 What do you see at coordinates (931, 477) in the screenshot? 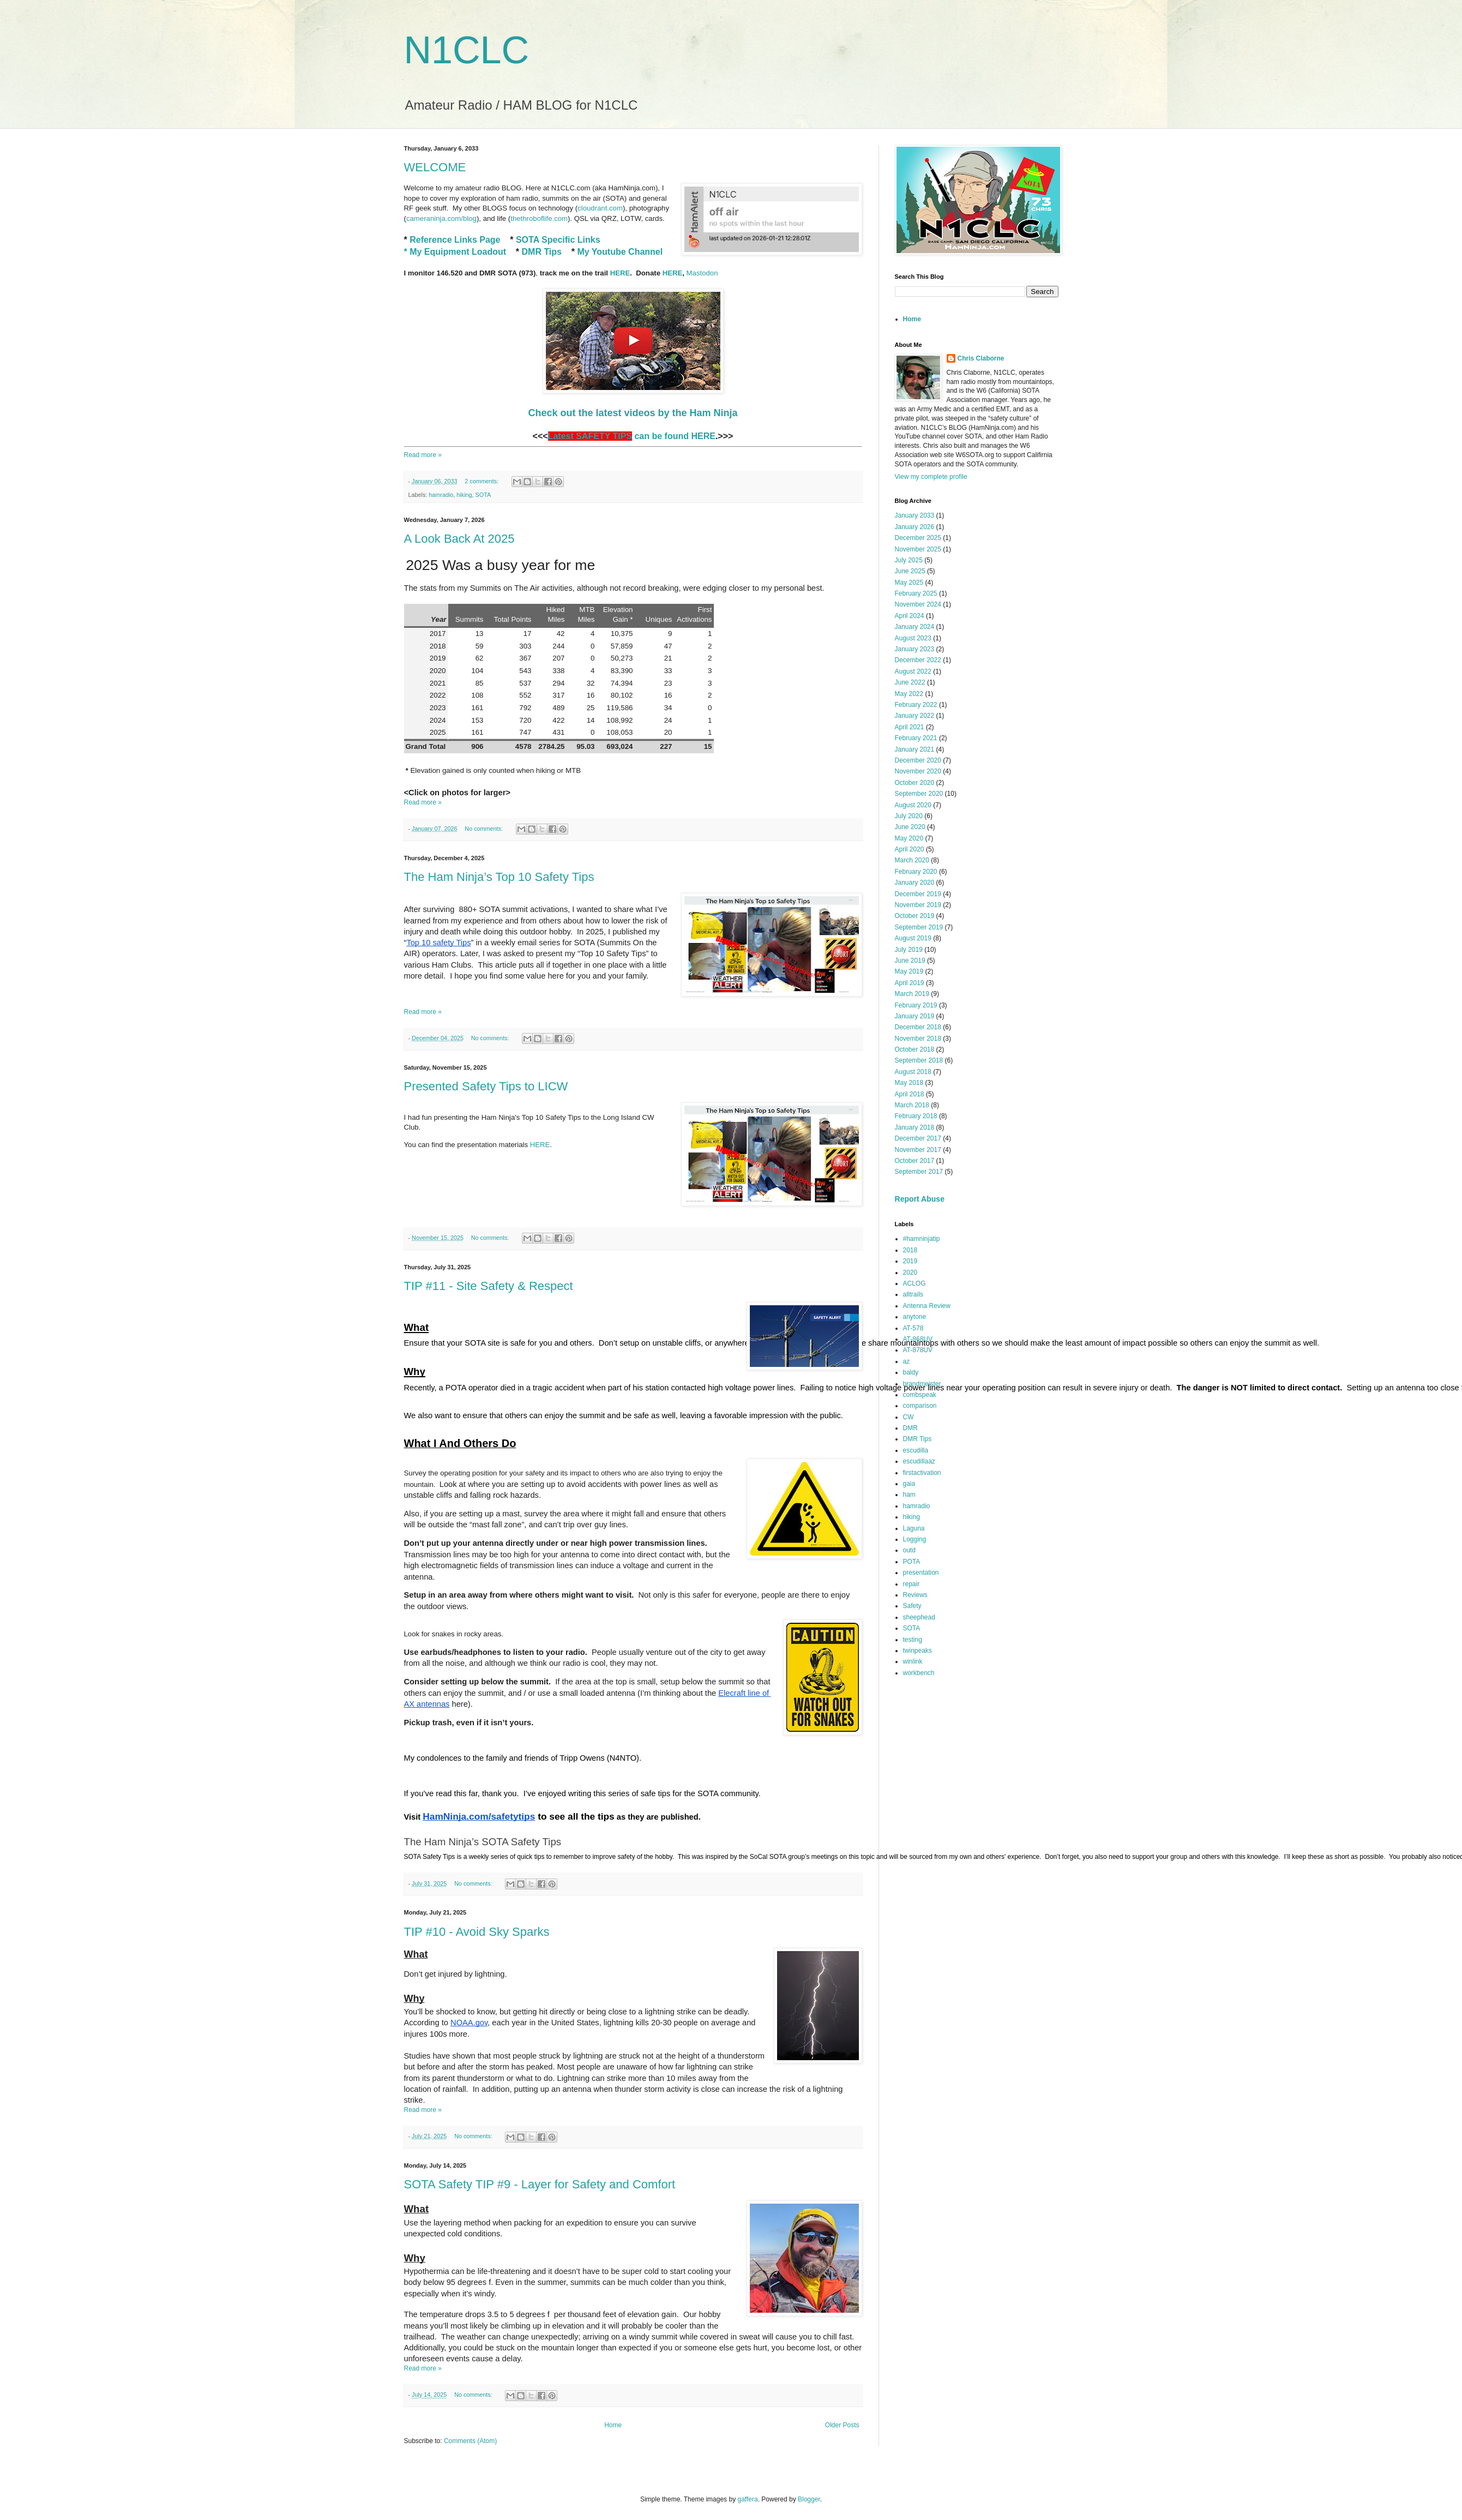
I see `View my complete profile` at bounding box center [931, 477].